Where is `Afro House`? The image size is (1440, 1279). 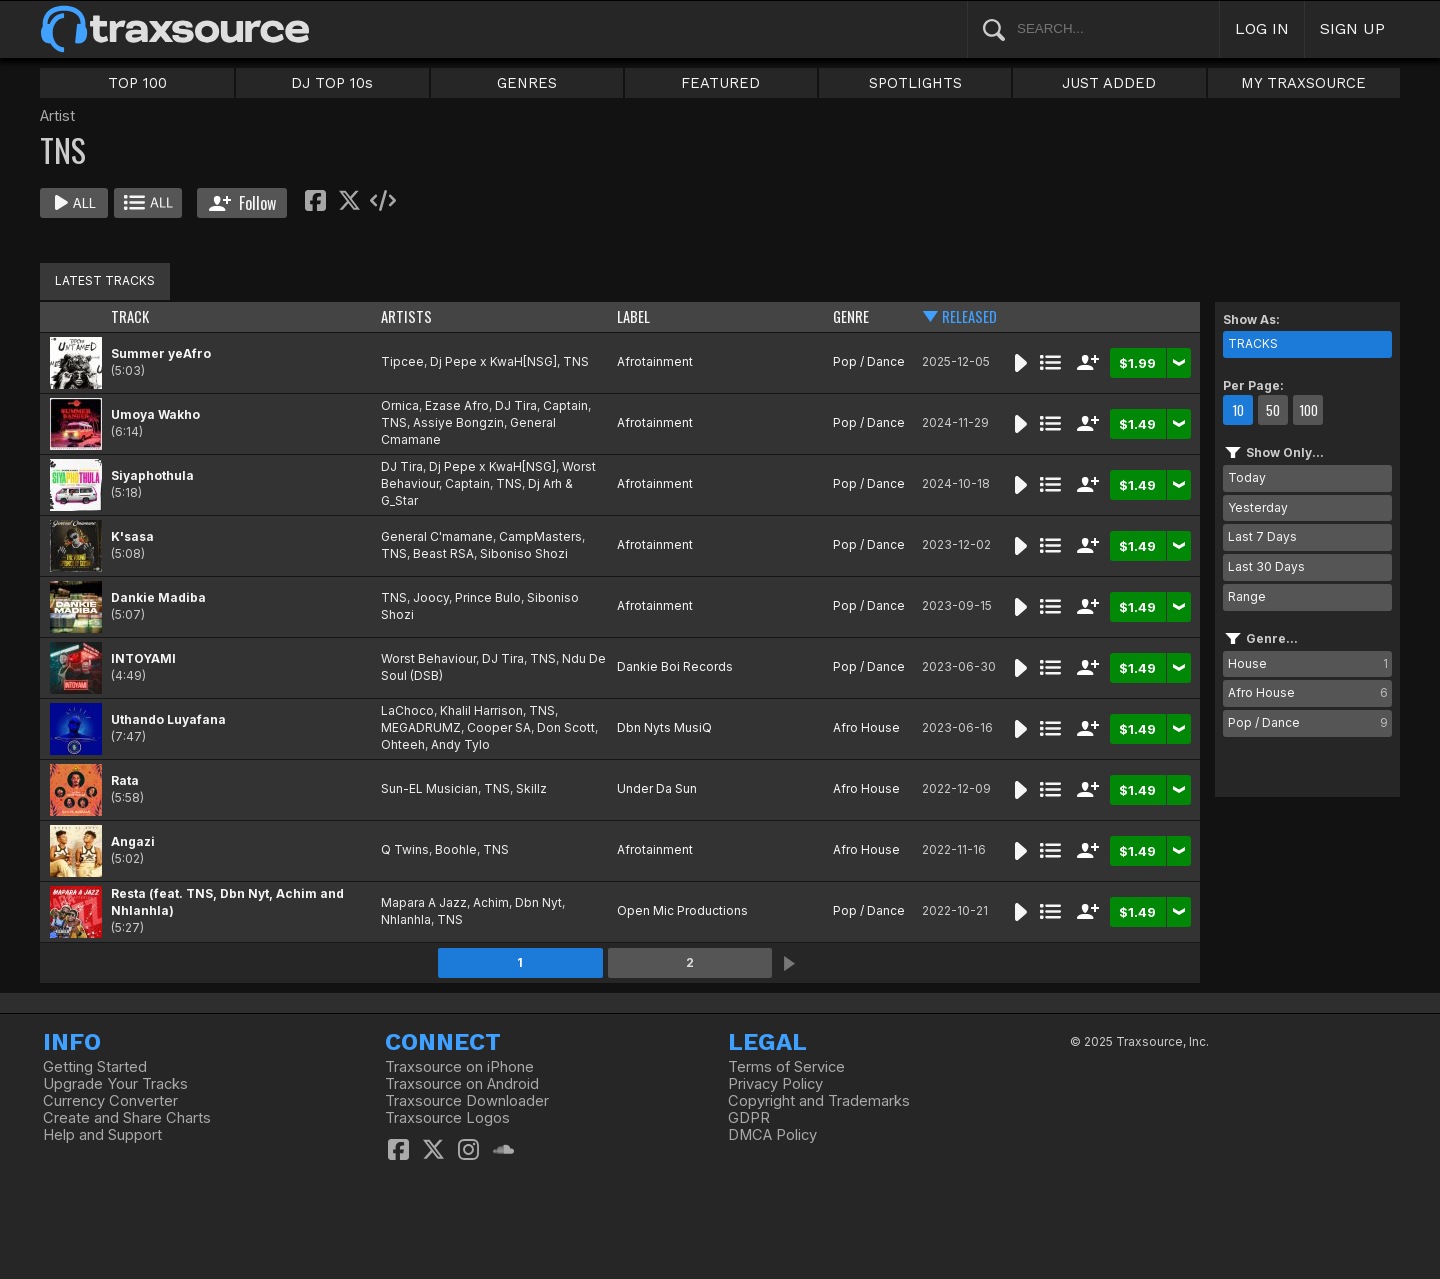 Afro House is located at coordinates (866, 727).